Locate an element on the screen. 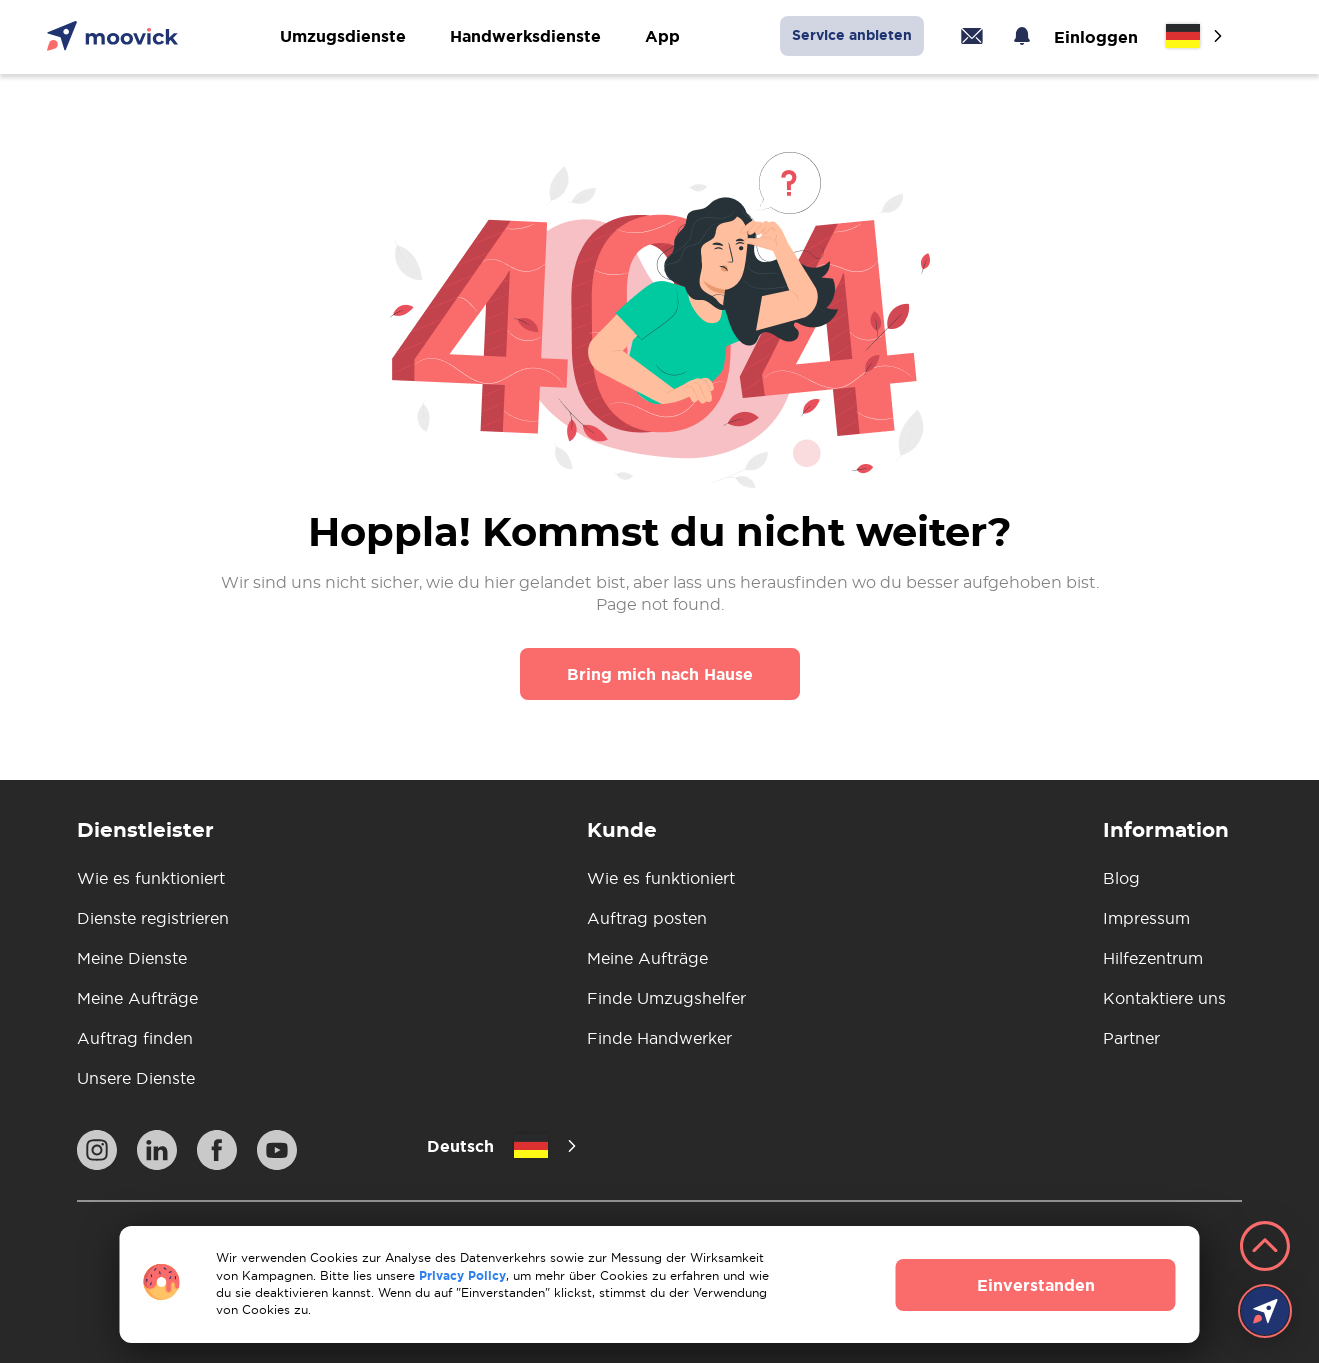 Image resolution: width=1319 pixels, height=1363 pixels. Dienste registrieren is located at coordinates (153, 918).